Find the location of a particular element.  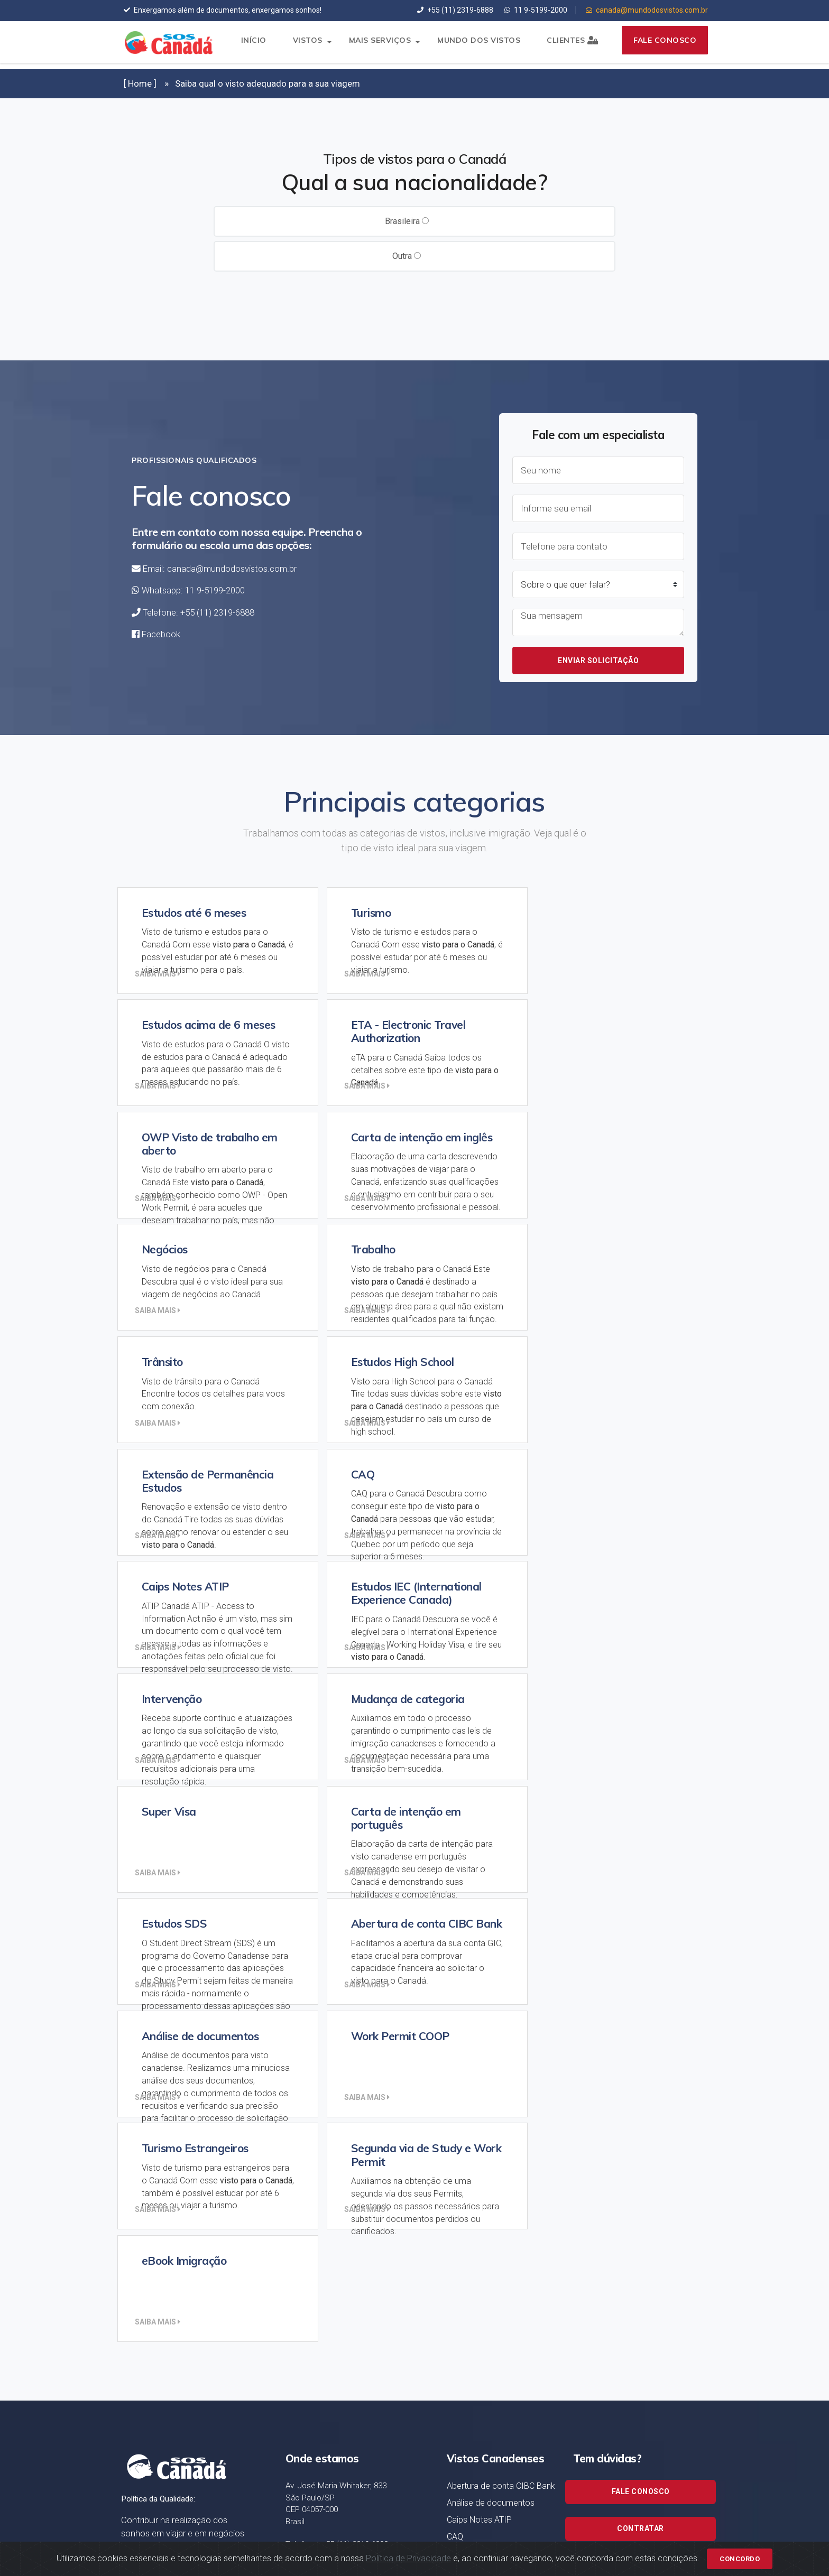

Intervenção is located at coordinates (469, 2210).